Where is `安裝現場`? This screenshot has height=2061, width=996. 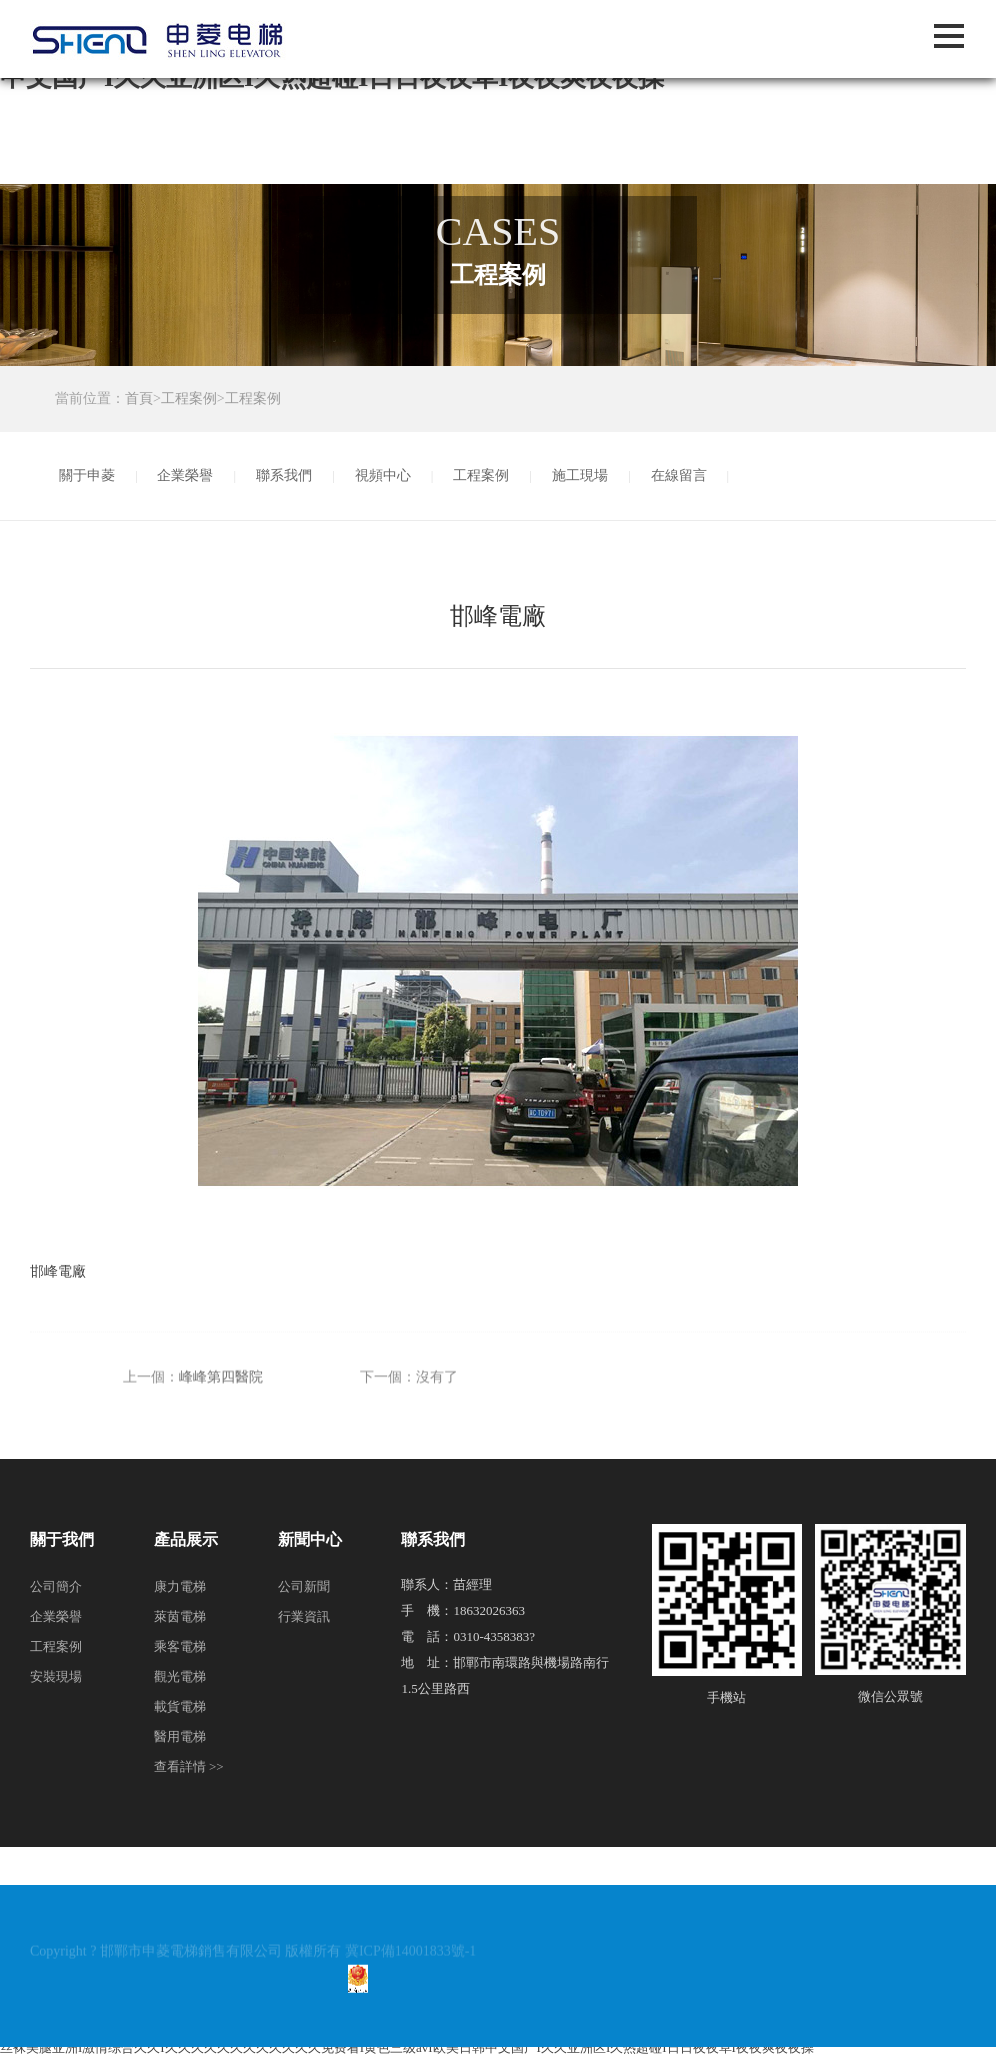
安裝現場 is located at coordinates (56, 1676).